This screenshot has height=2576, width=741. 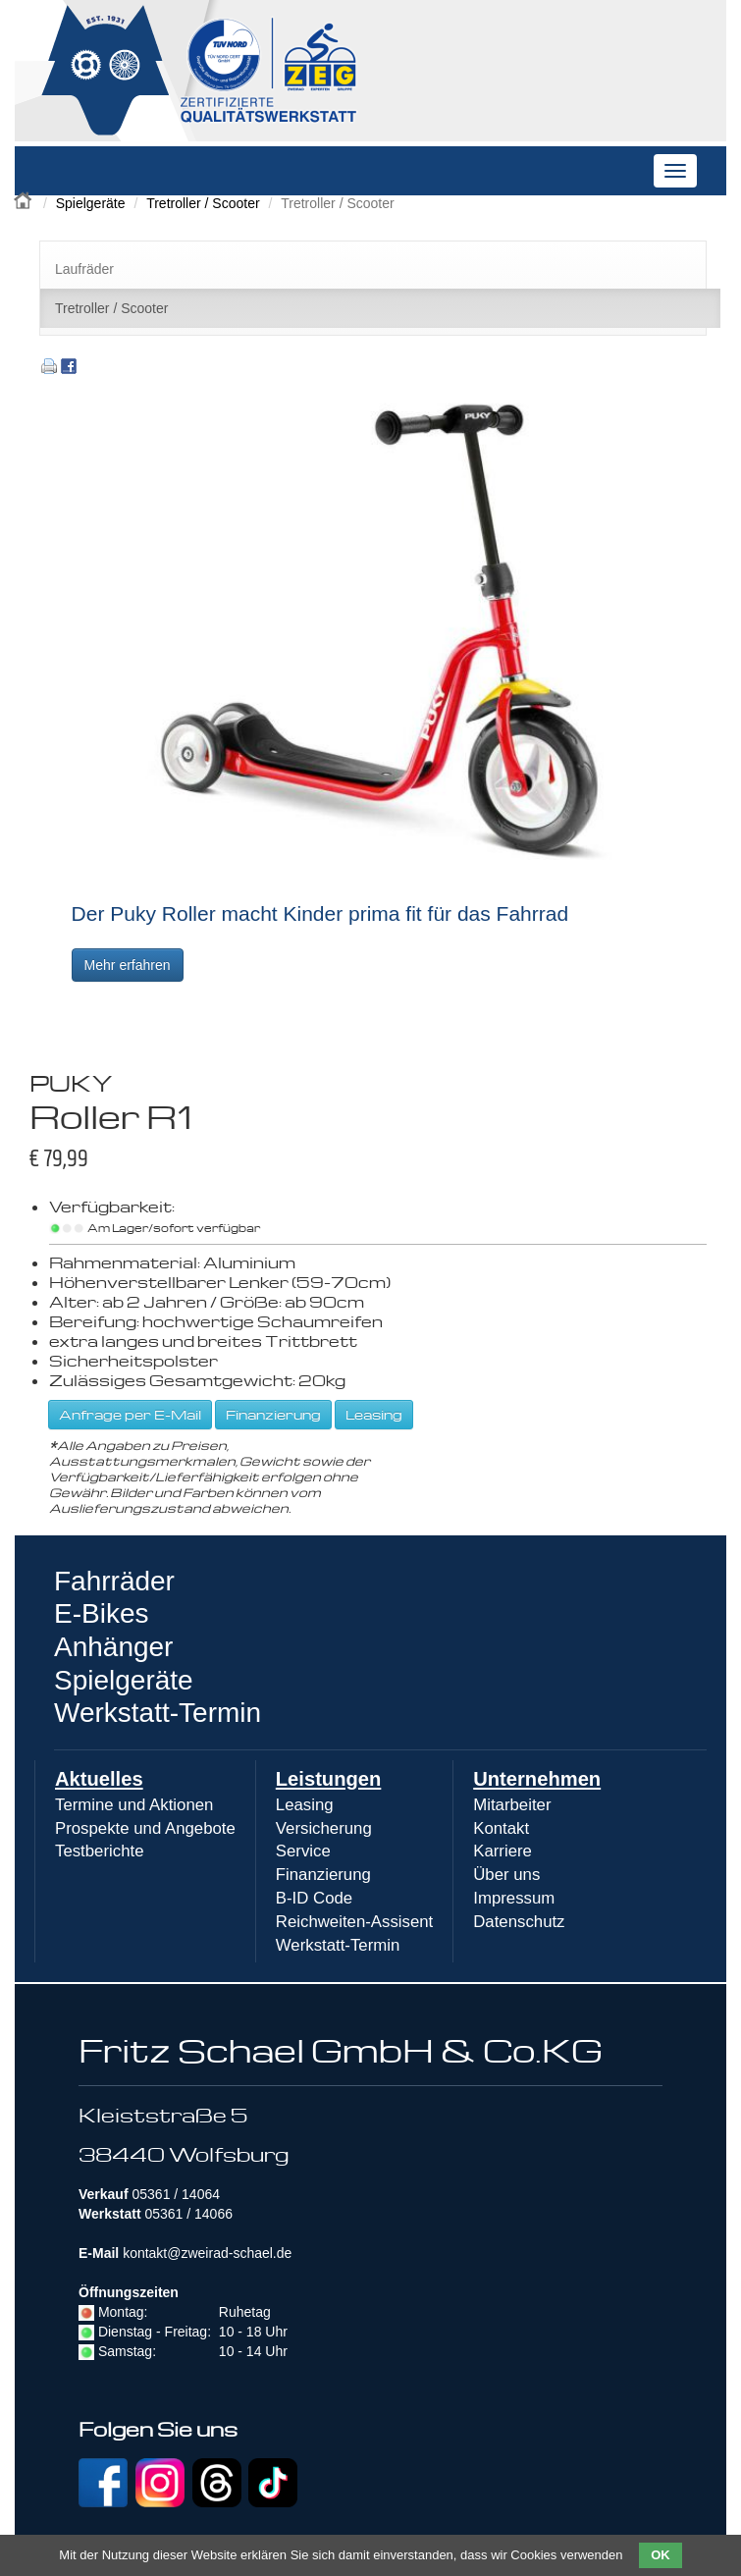 I want to click on Reichweiten-Assisent [menuitem], so click(x=354, y=1921).